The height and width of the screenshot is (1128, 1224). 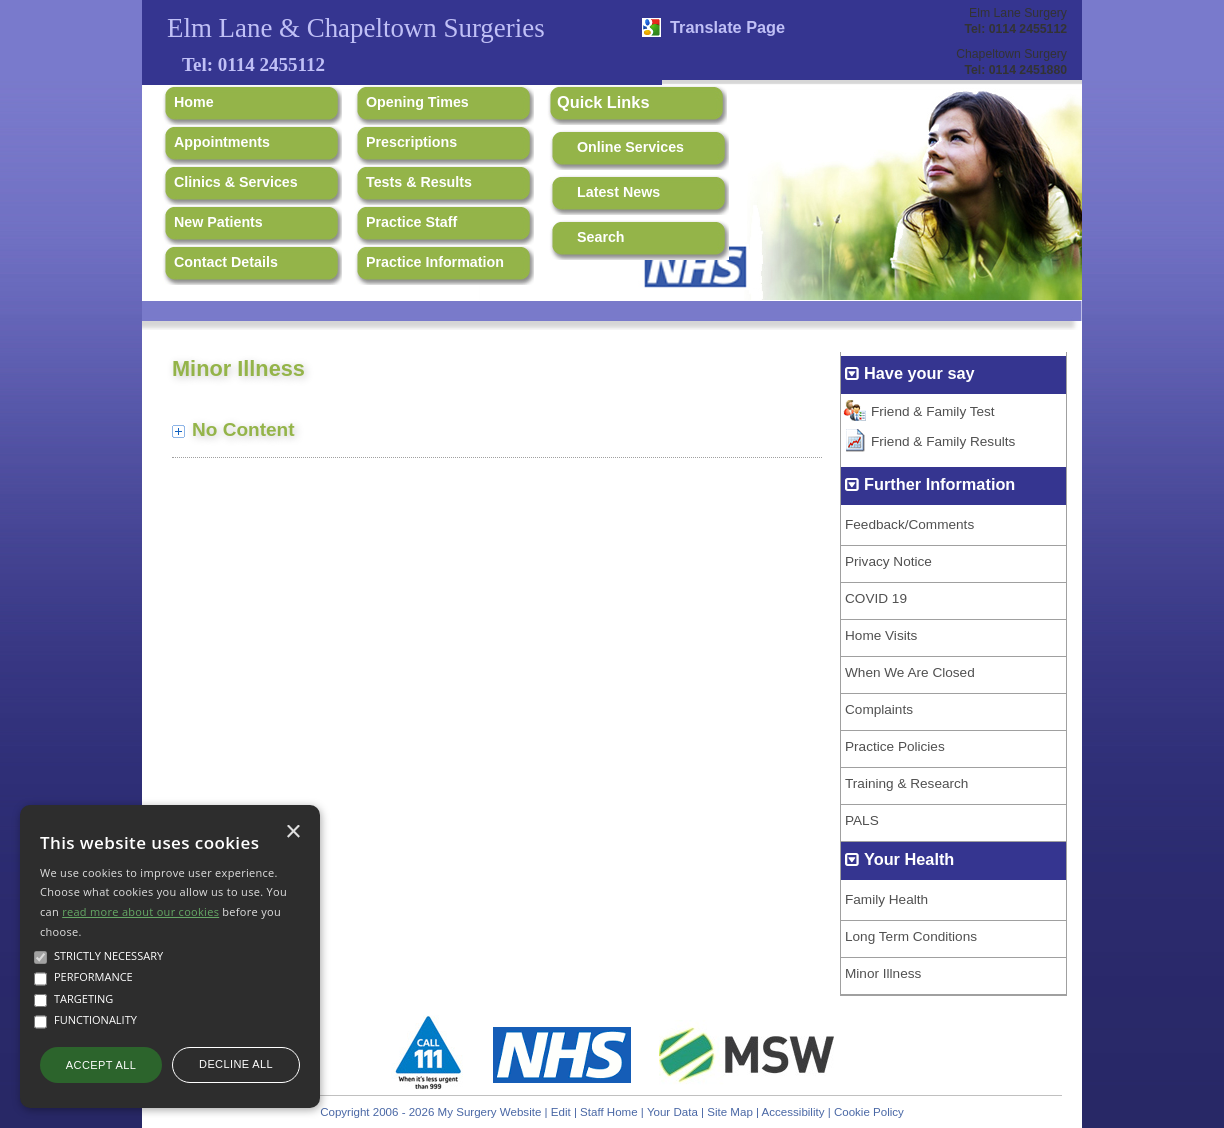 I want to click on Accessibility, so click(x=793, y=1112).